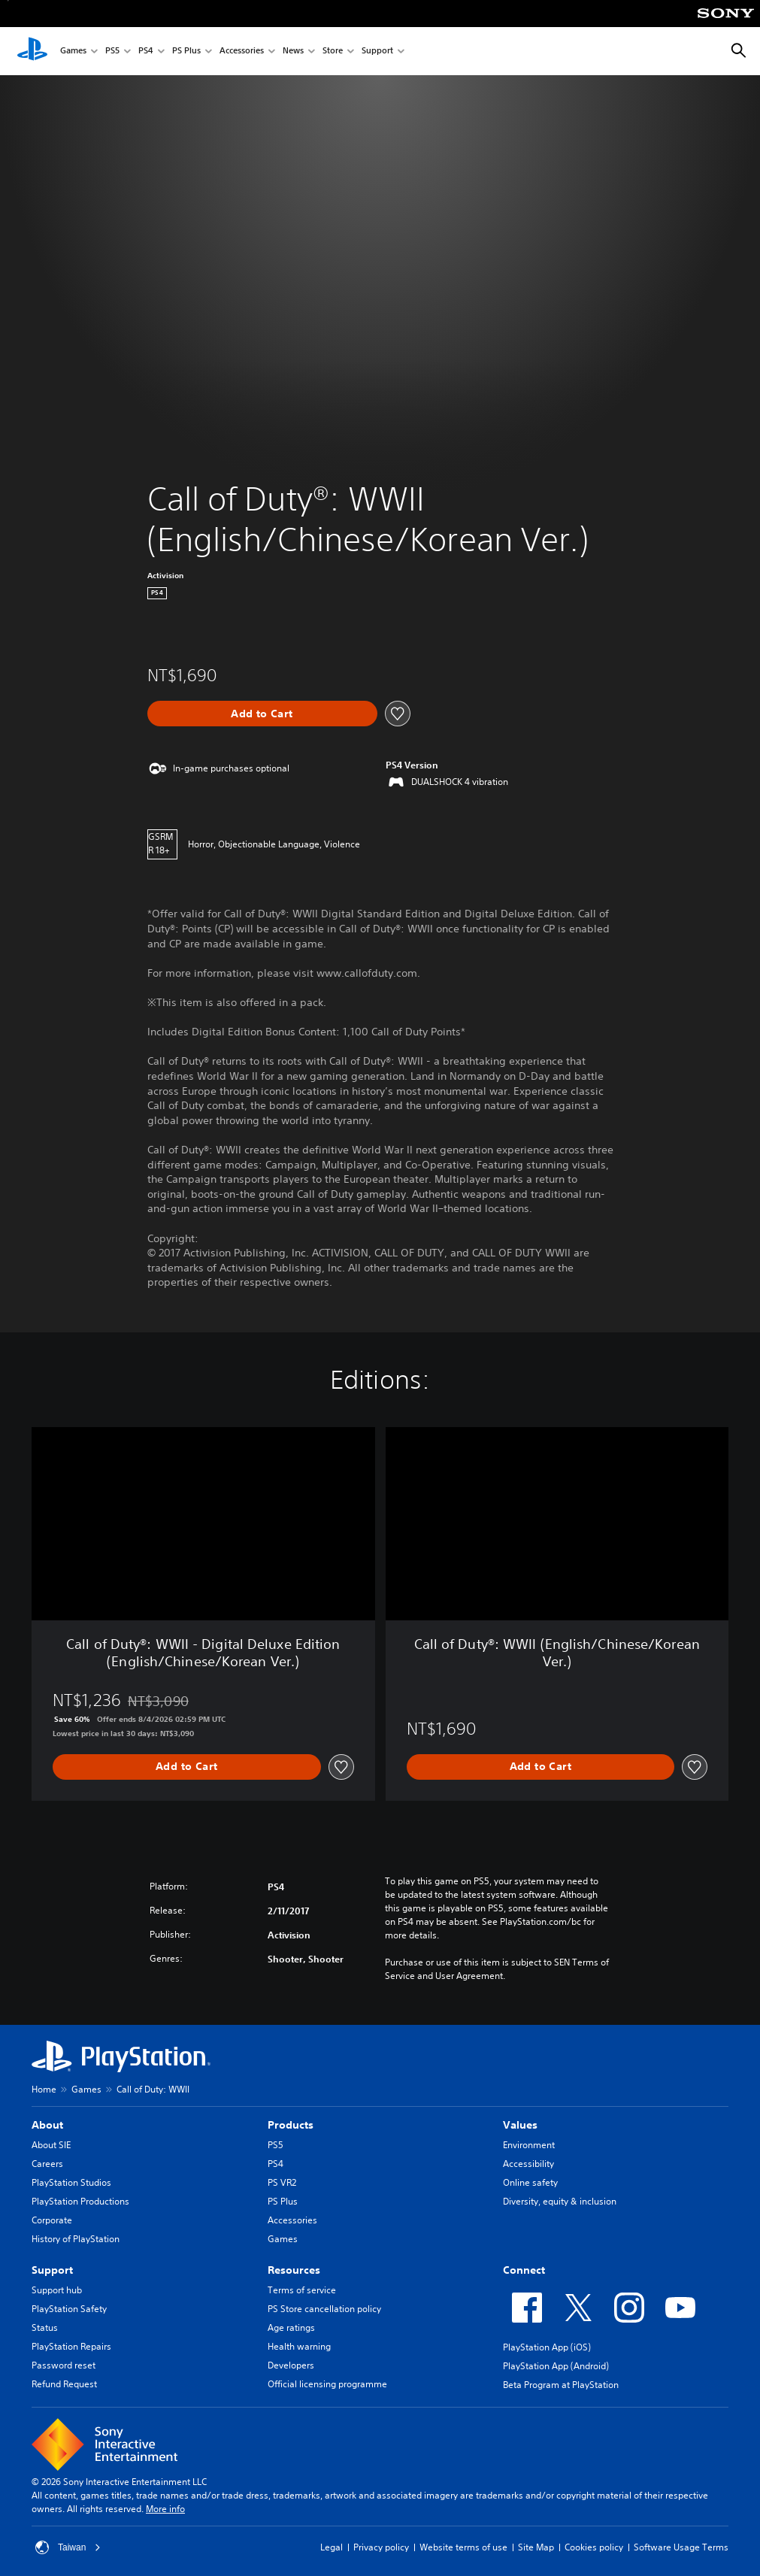 Image resolution: width=760 pixels, height=2576 pixels. Describe the element at coordinates (327, 2383) in the screenshot. I see `Official licensing programme` at that location.